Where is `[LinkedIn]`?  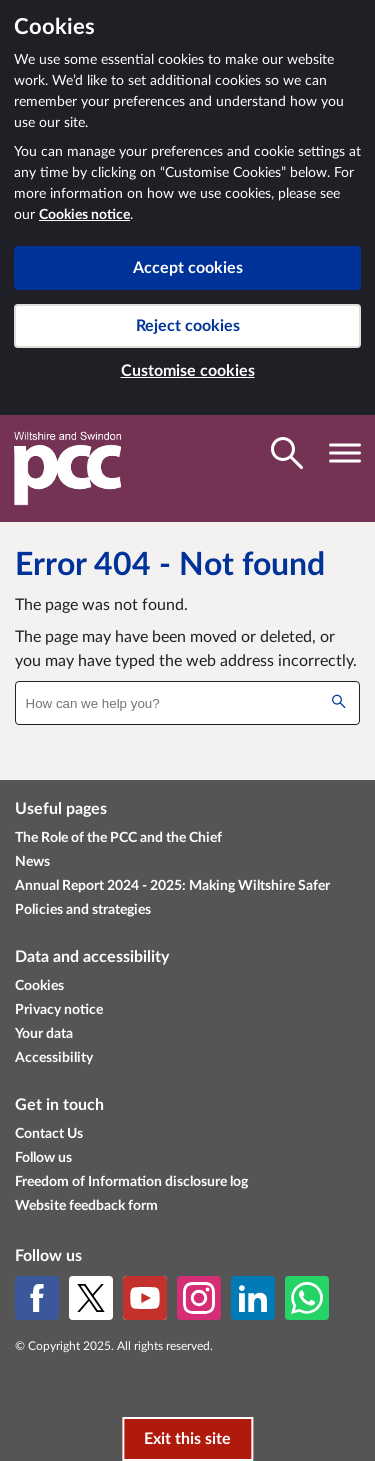 [LinkedIn] is located at coordinates (253, 1298).